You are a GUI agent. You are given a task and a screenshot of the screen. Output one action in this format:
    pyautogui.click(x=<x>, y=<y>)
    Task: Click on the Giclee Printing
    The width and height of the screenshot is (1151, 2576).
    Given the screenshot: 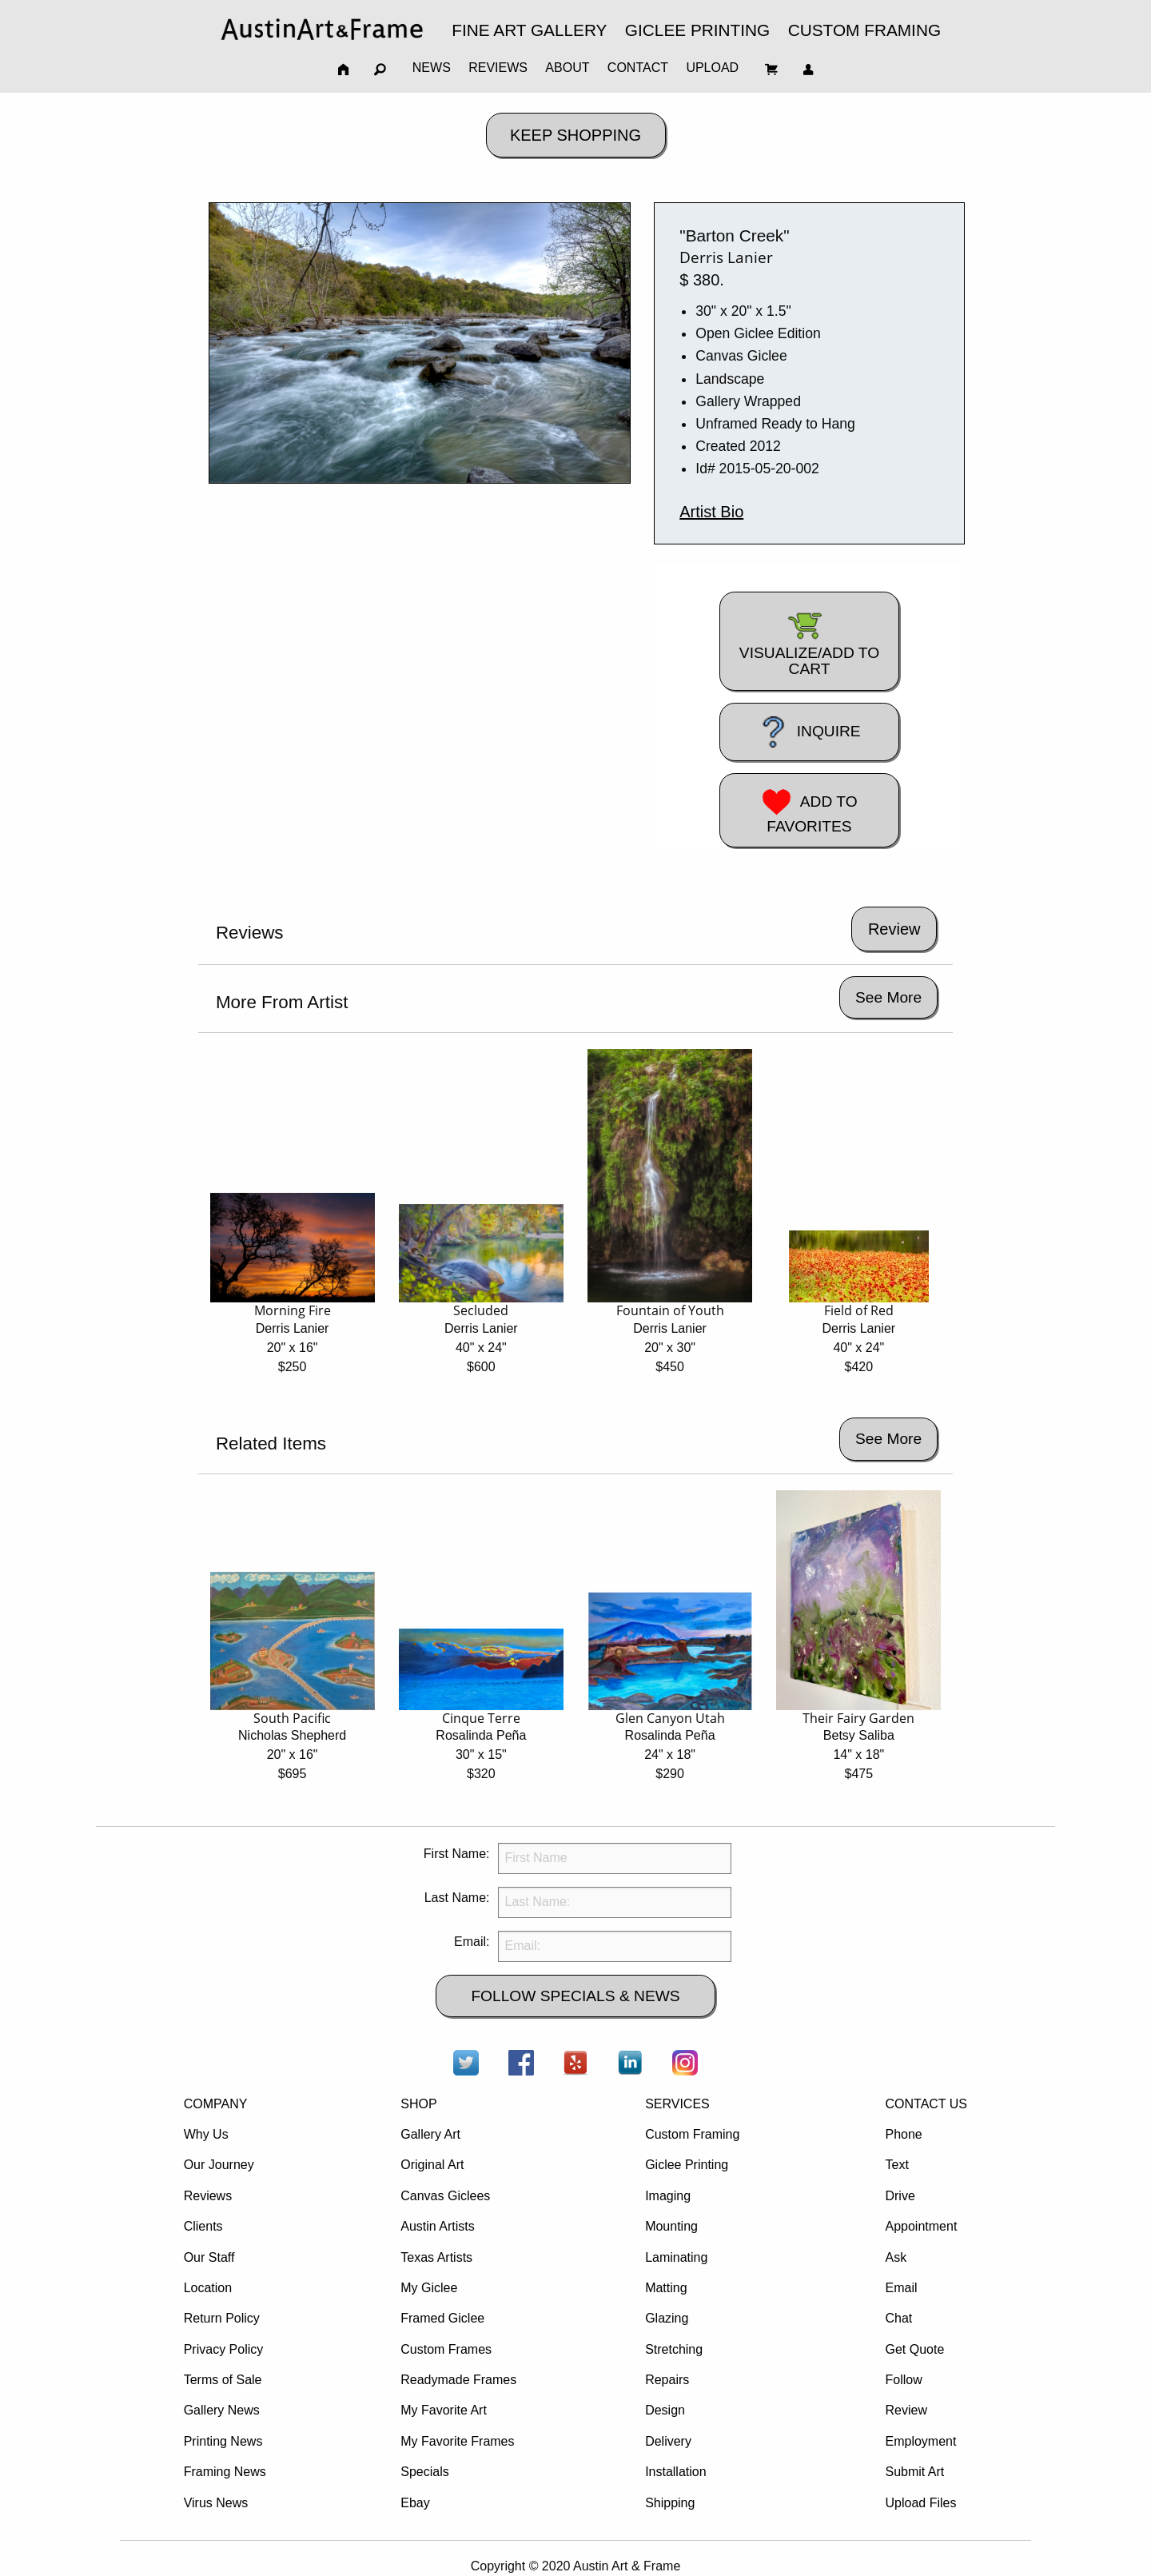 What is the action you would take?
    pyautogui.click(x=686, y=2164)
    